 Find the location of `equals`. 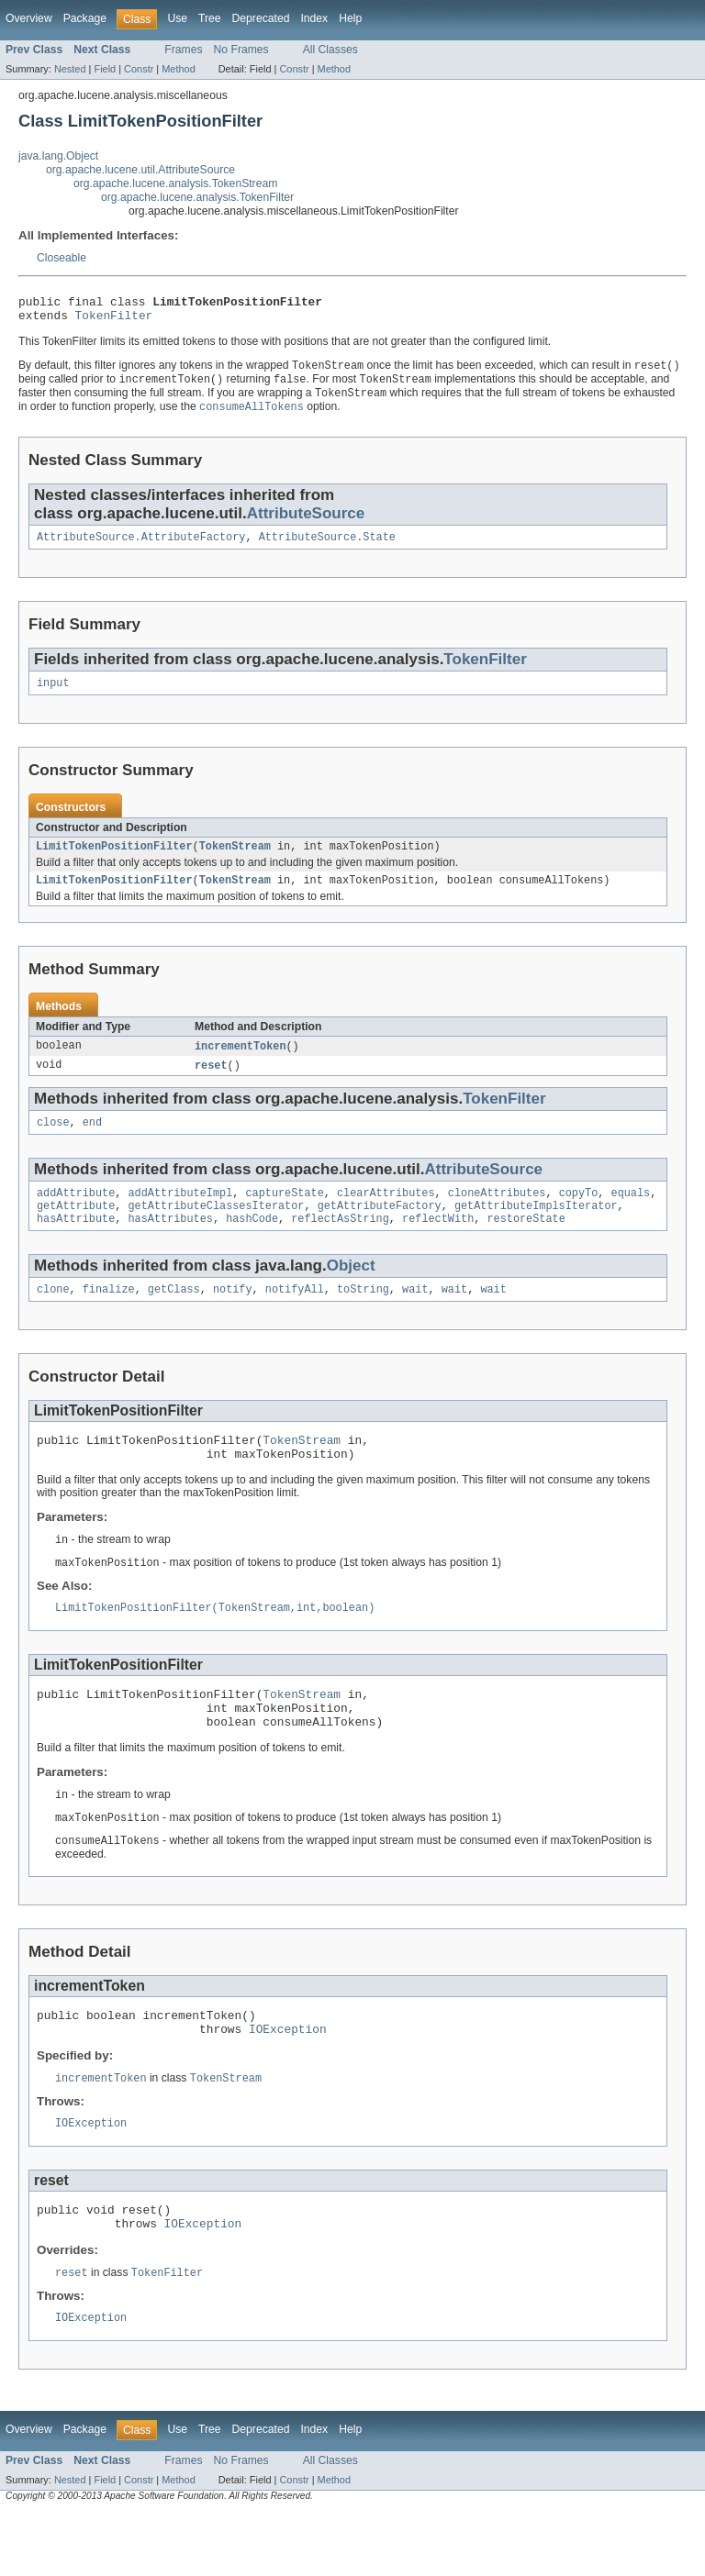

equals is located at coordinates (630, 1214).